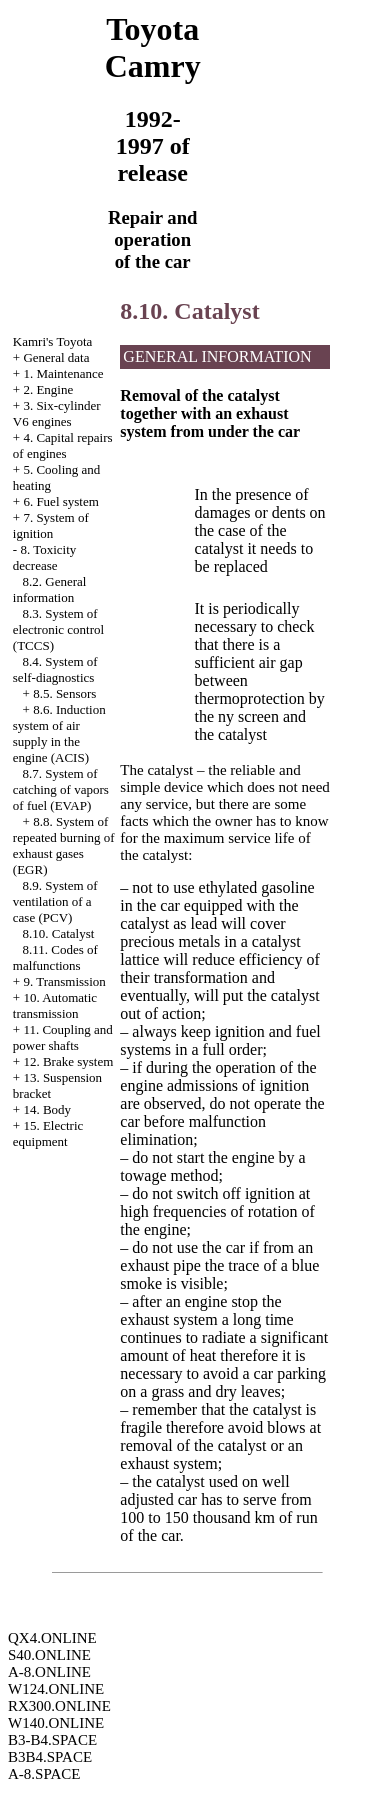 This screenshot has height=1798, width=375. What do you see at coordinates (49, 1655) in the screenshot?
I see `S40.ONLINE` at bounding box center [49, 1655].